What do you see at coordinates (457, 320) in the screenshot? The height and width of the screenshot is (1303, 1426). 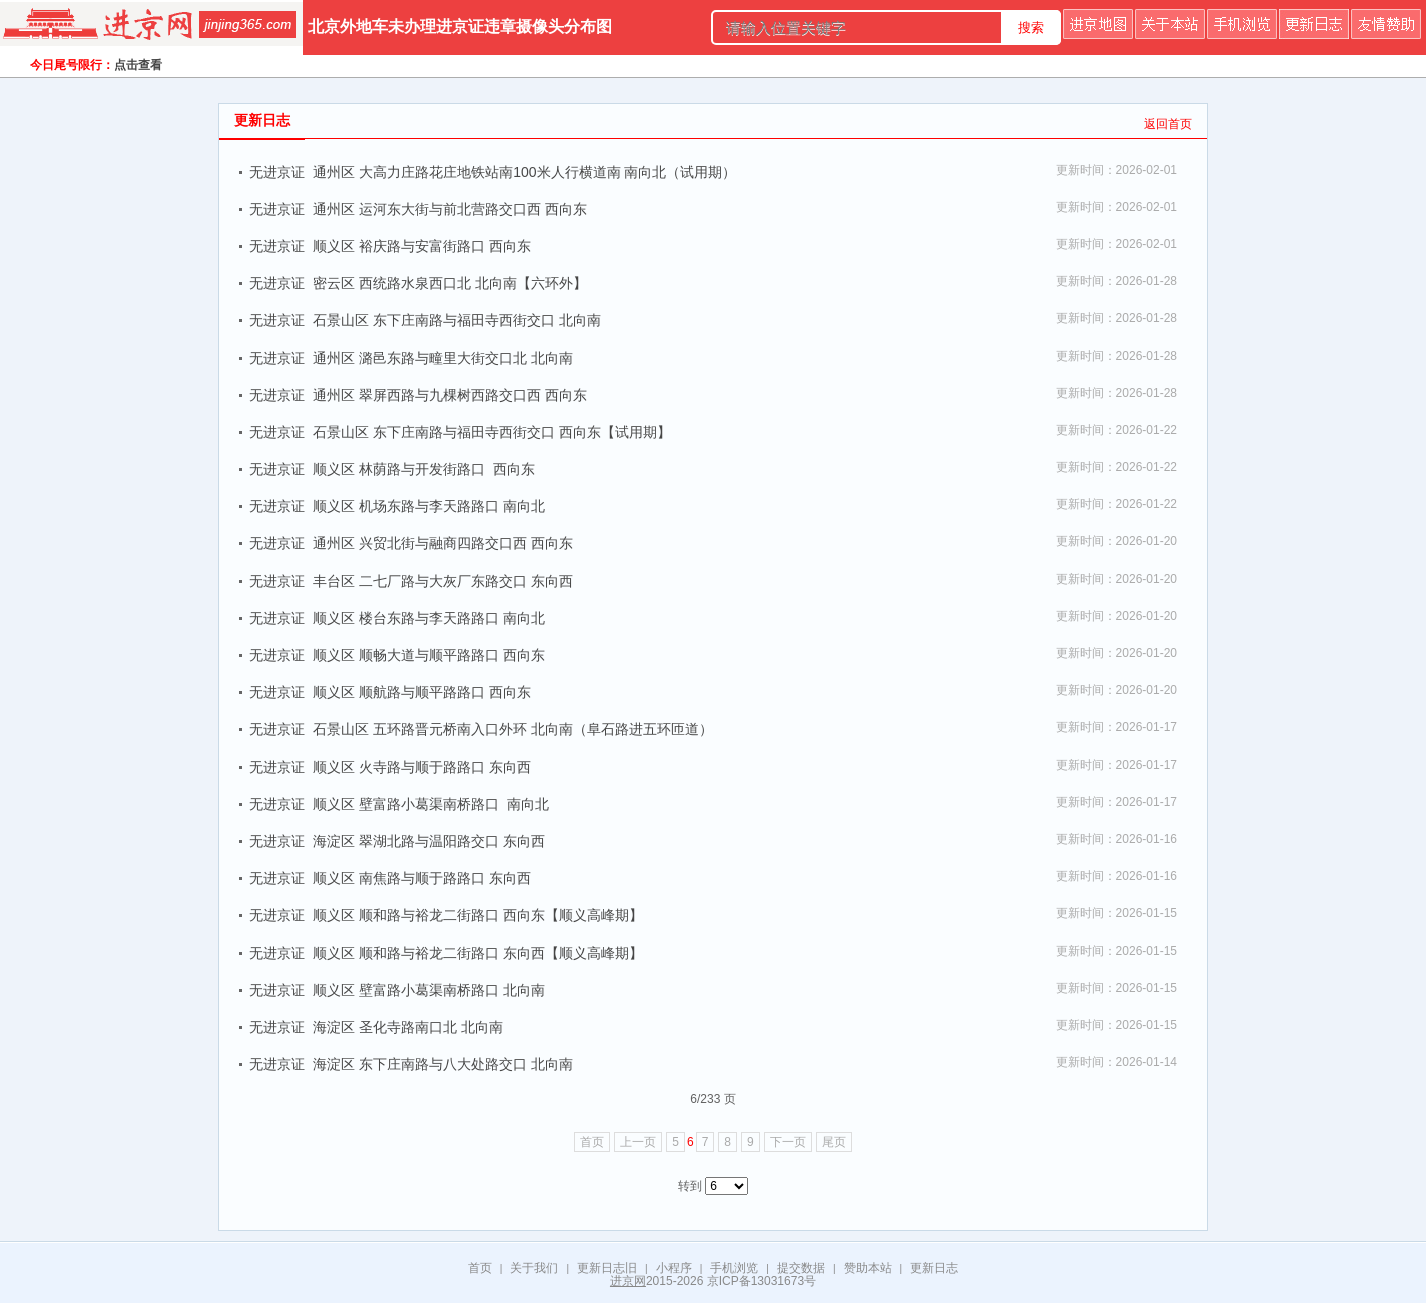 I see `石景山区 东下庄南路与福田寺西街交口 北向南` at bounding box center [457, 320].